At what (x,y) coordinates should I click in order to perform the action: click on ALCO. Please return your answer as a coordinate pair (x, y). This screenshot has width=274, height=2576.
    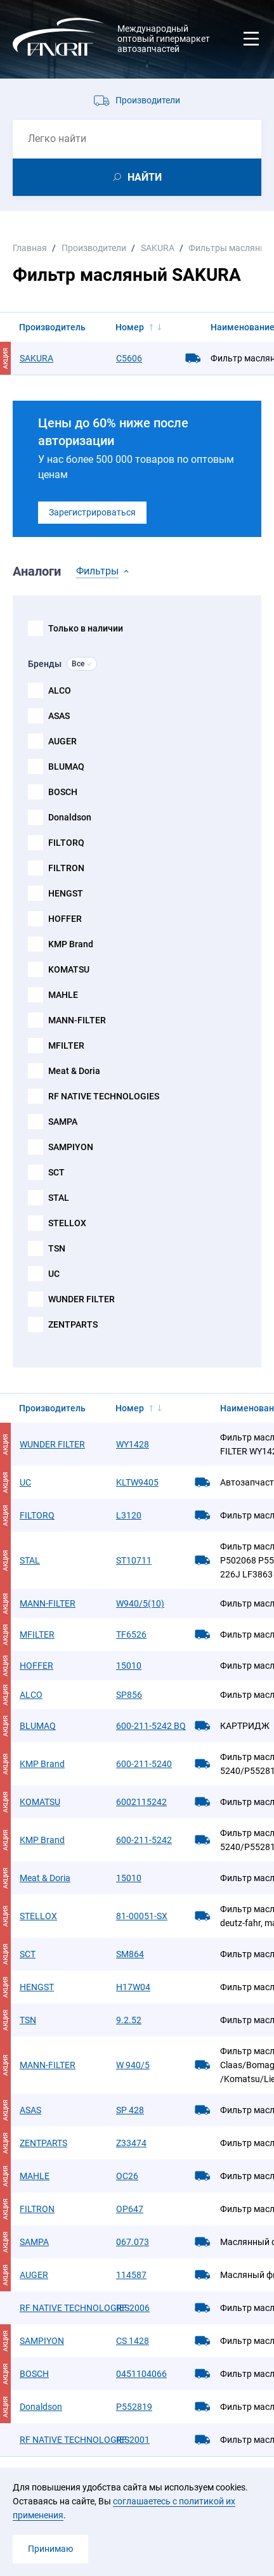
    Looking at the image, I should click on (59, 690).